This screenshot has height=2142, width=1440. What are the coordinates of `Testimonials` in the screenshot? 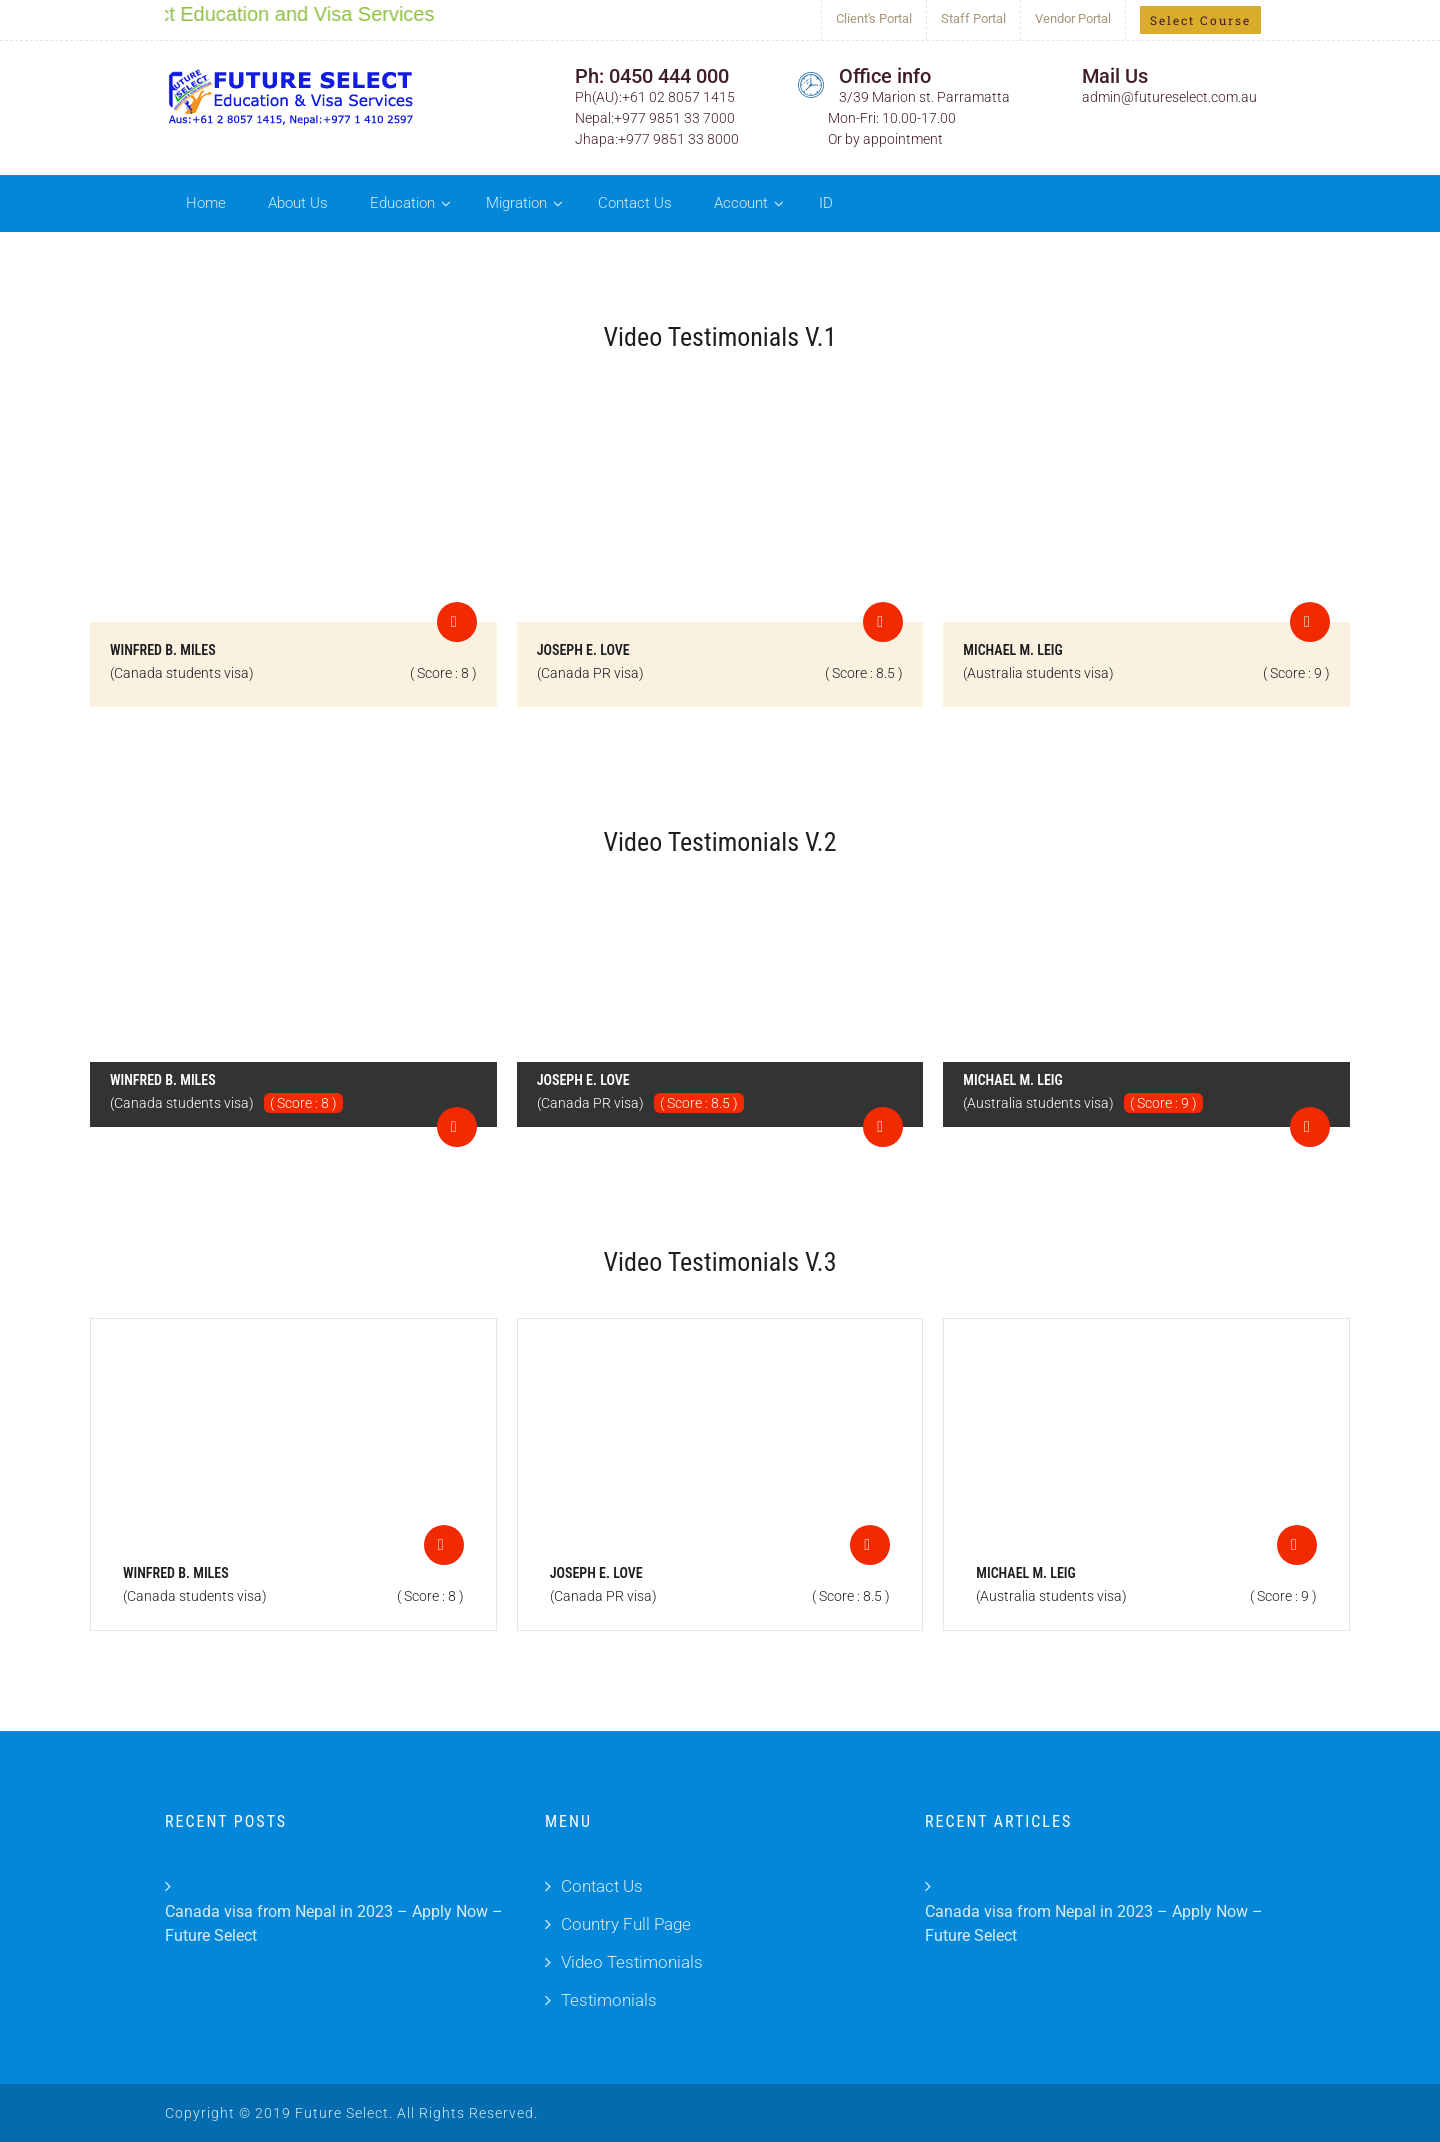 It's located at (609, 2000).